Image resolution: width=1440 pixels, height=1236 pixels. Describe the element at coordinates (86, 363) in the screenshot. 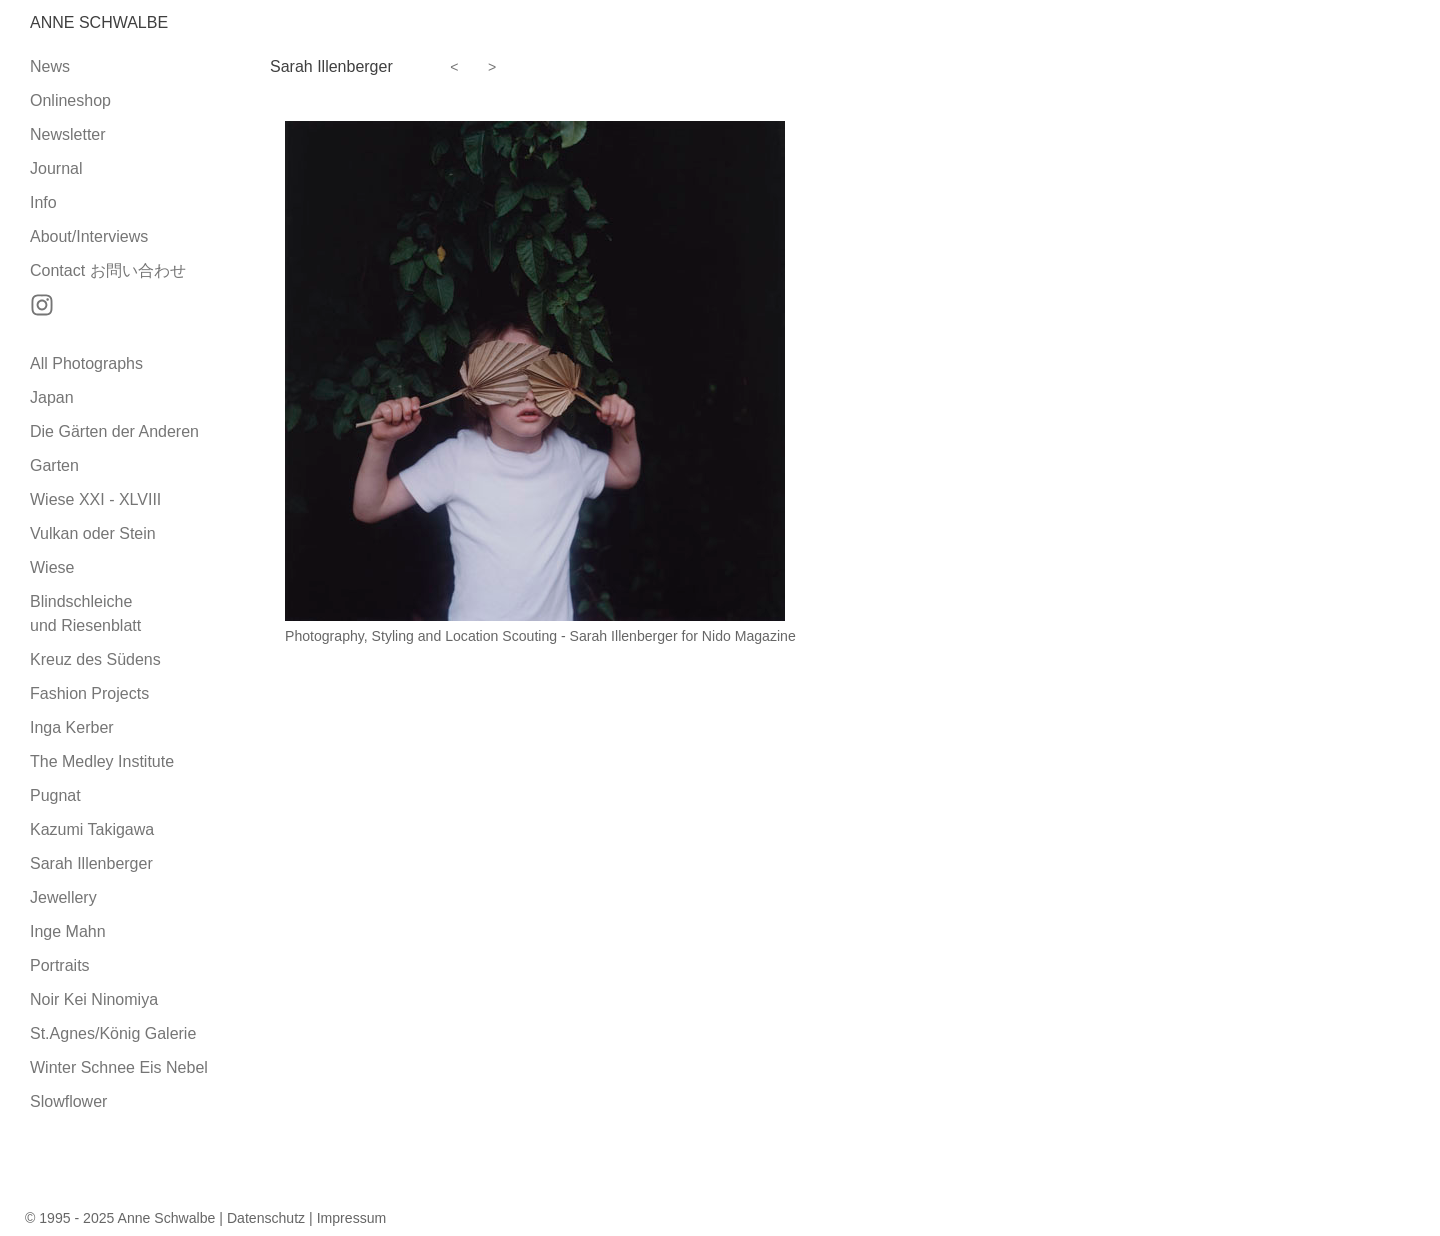

I see `All Photographs` at that location.